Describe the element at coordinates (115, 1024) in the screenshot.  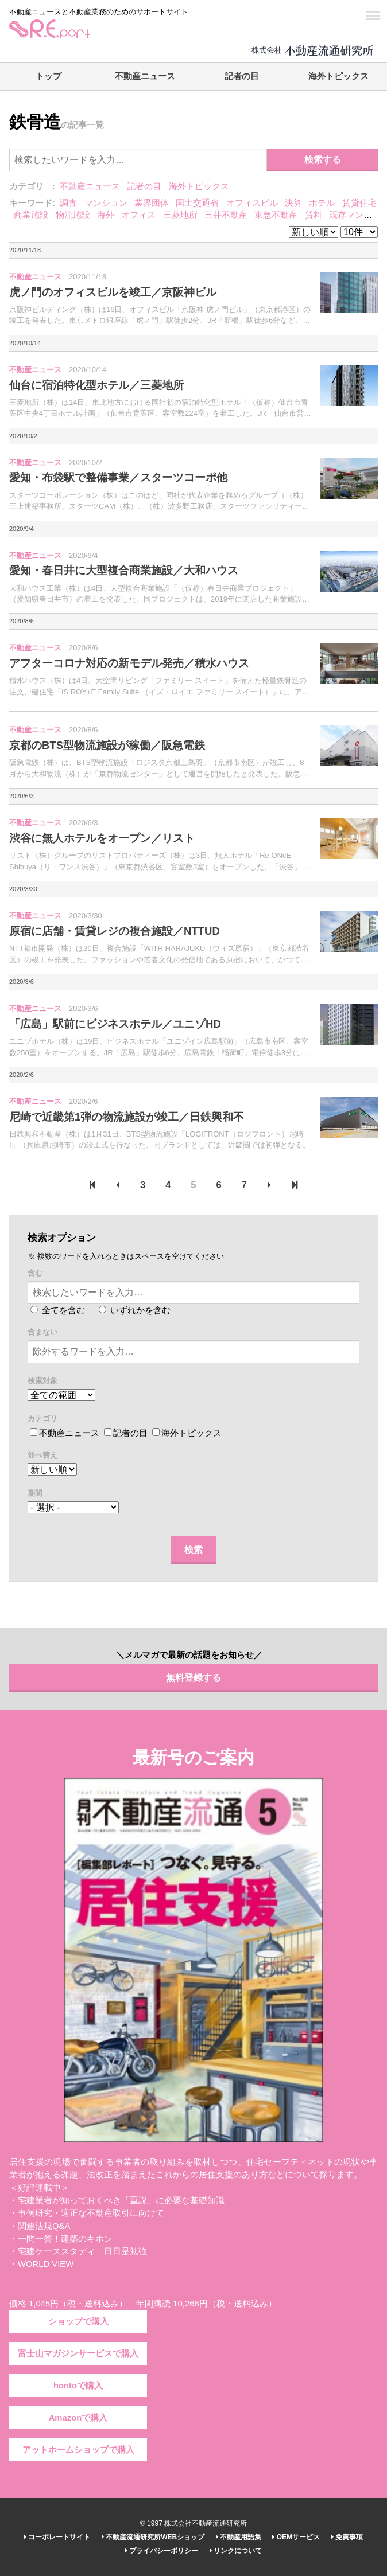
I see `「広島」駅前にビジネスホテル／ユニゾHD` at that location.